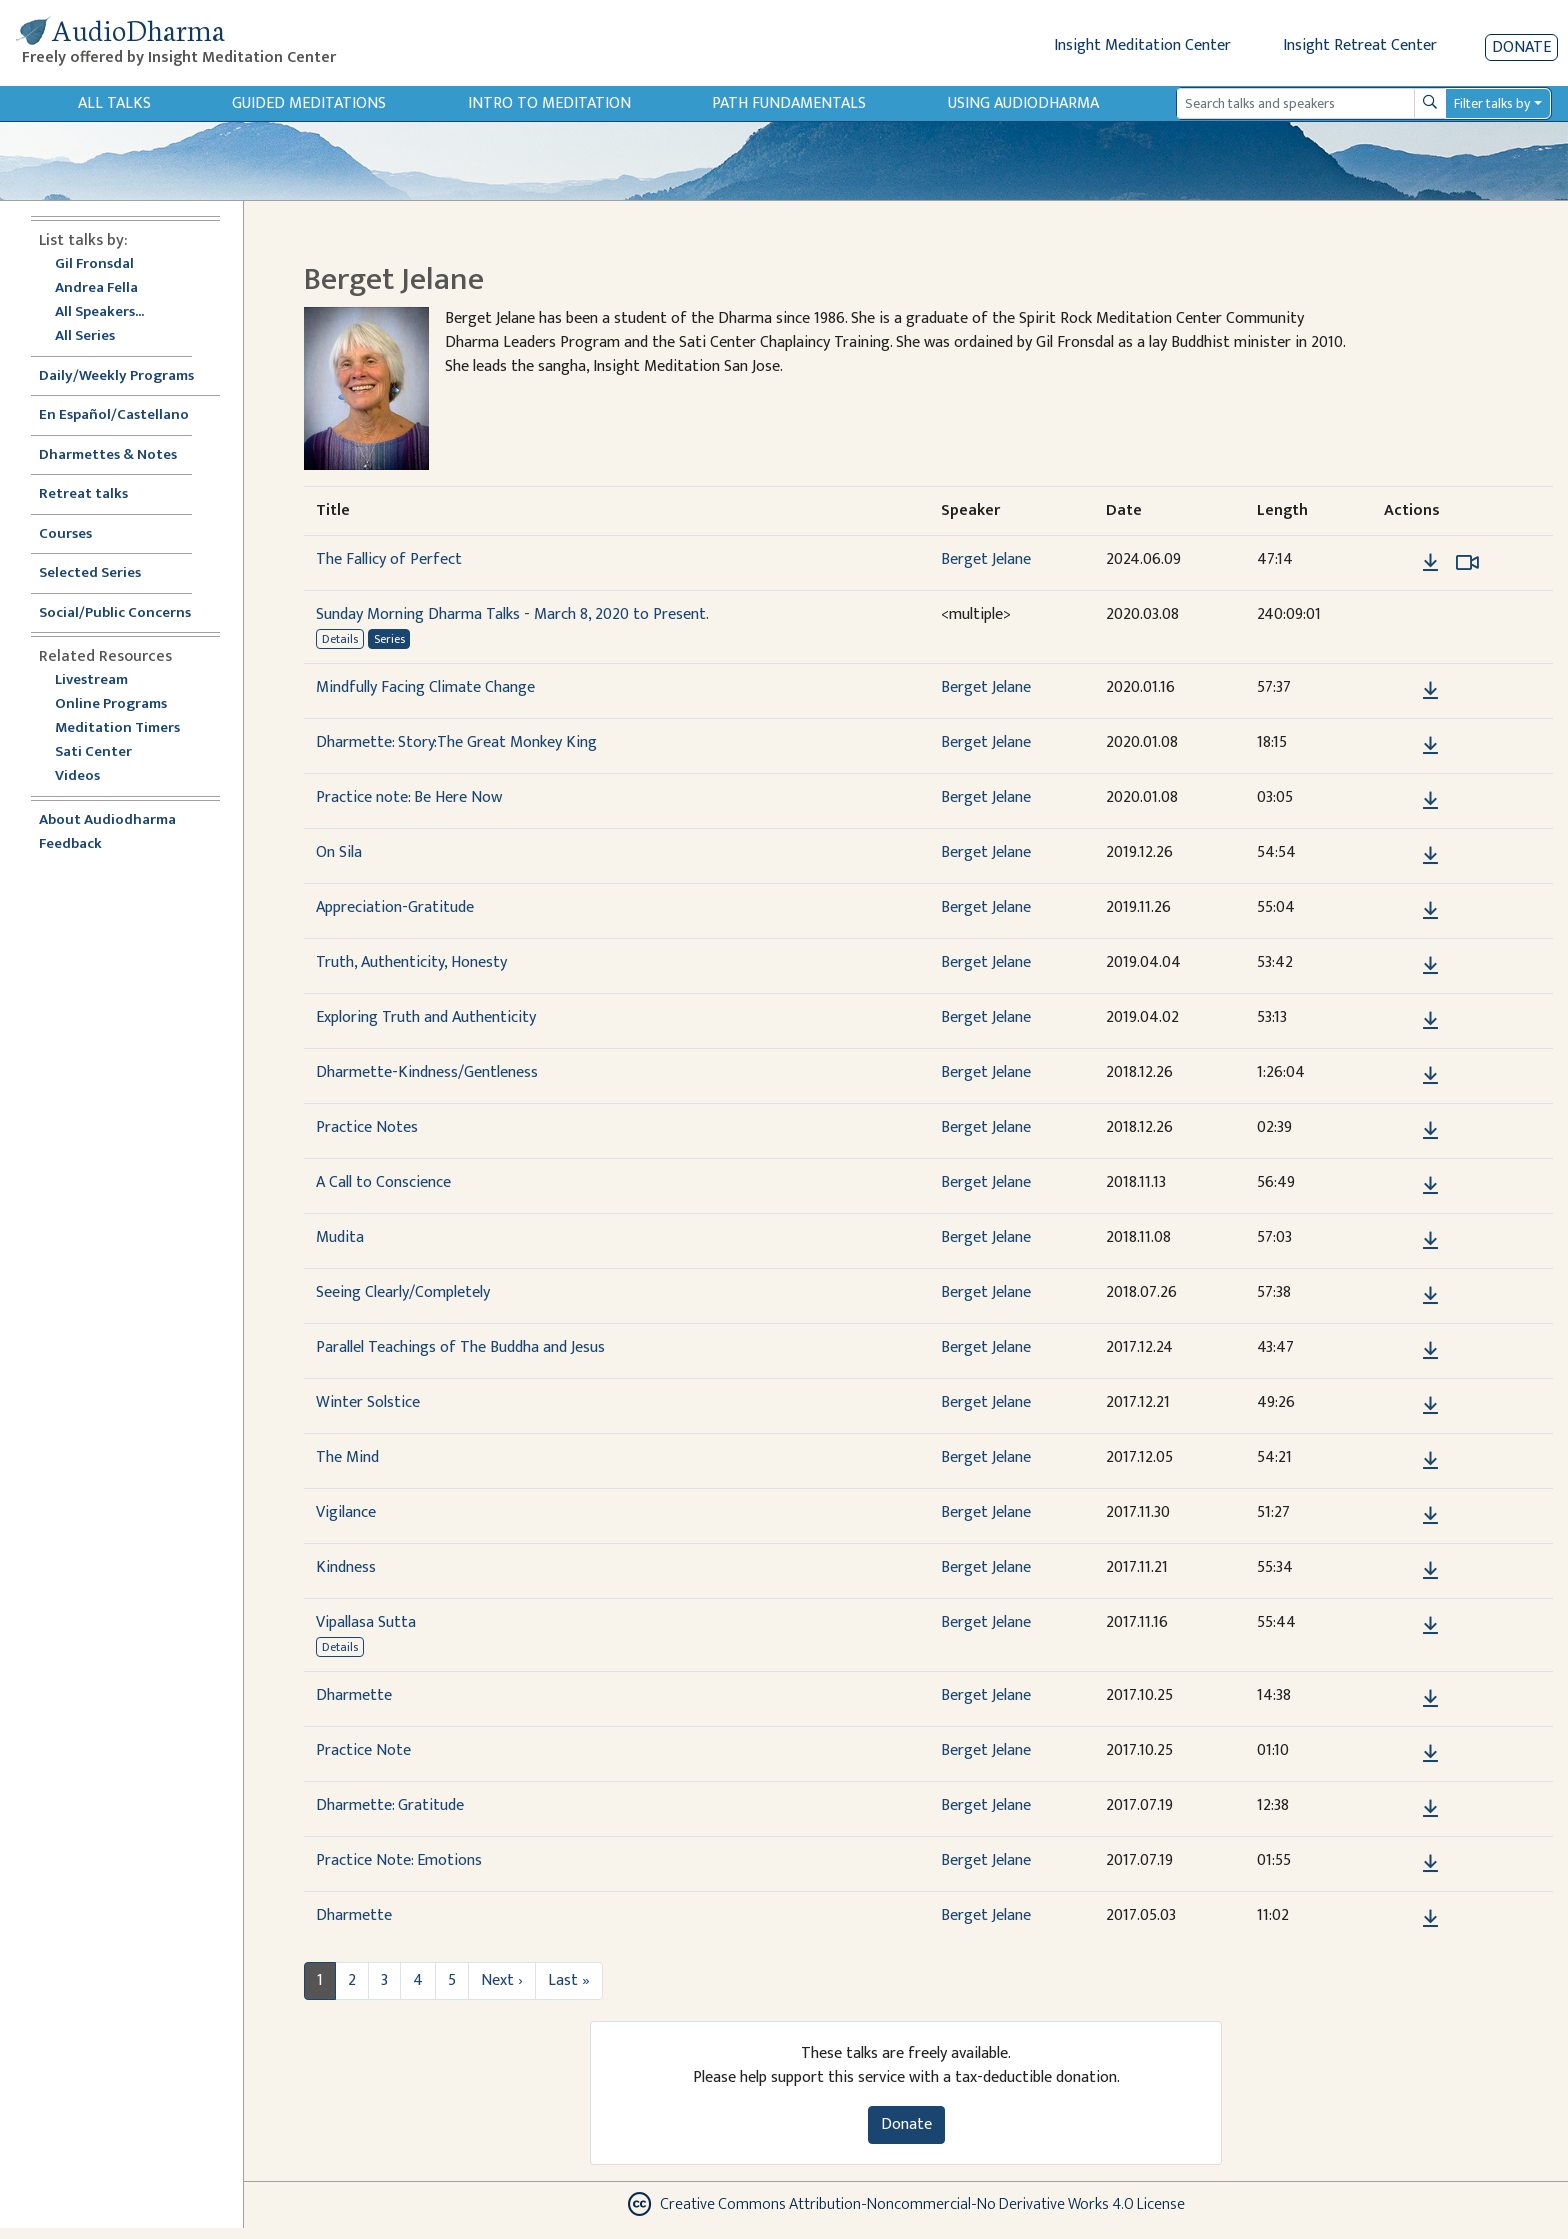 This screenshot has width=1568, height=2239. What do you see at coordinates (512, 614) in the screenshot?
I see `Sunday Morning Dharma Talks - March 8, 2020 to Present.` at bounding box center [512, 614].